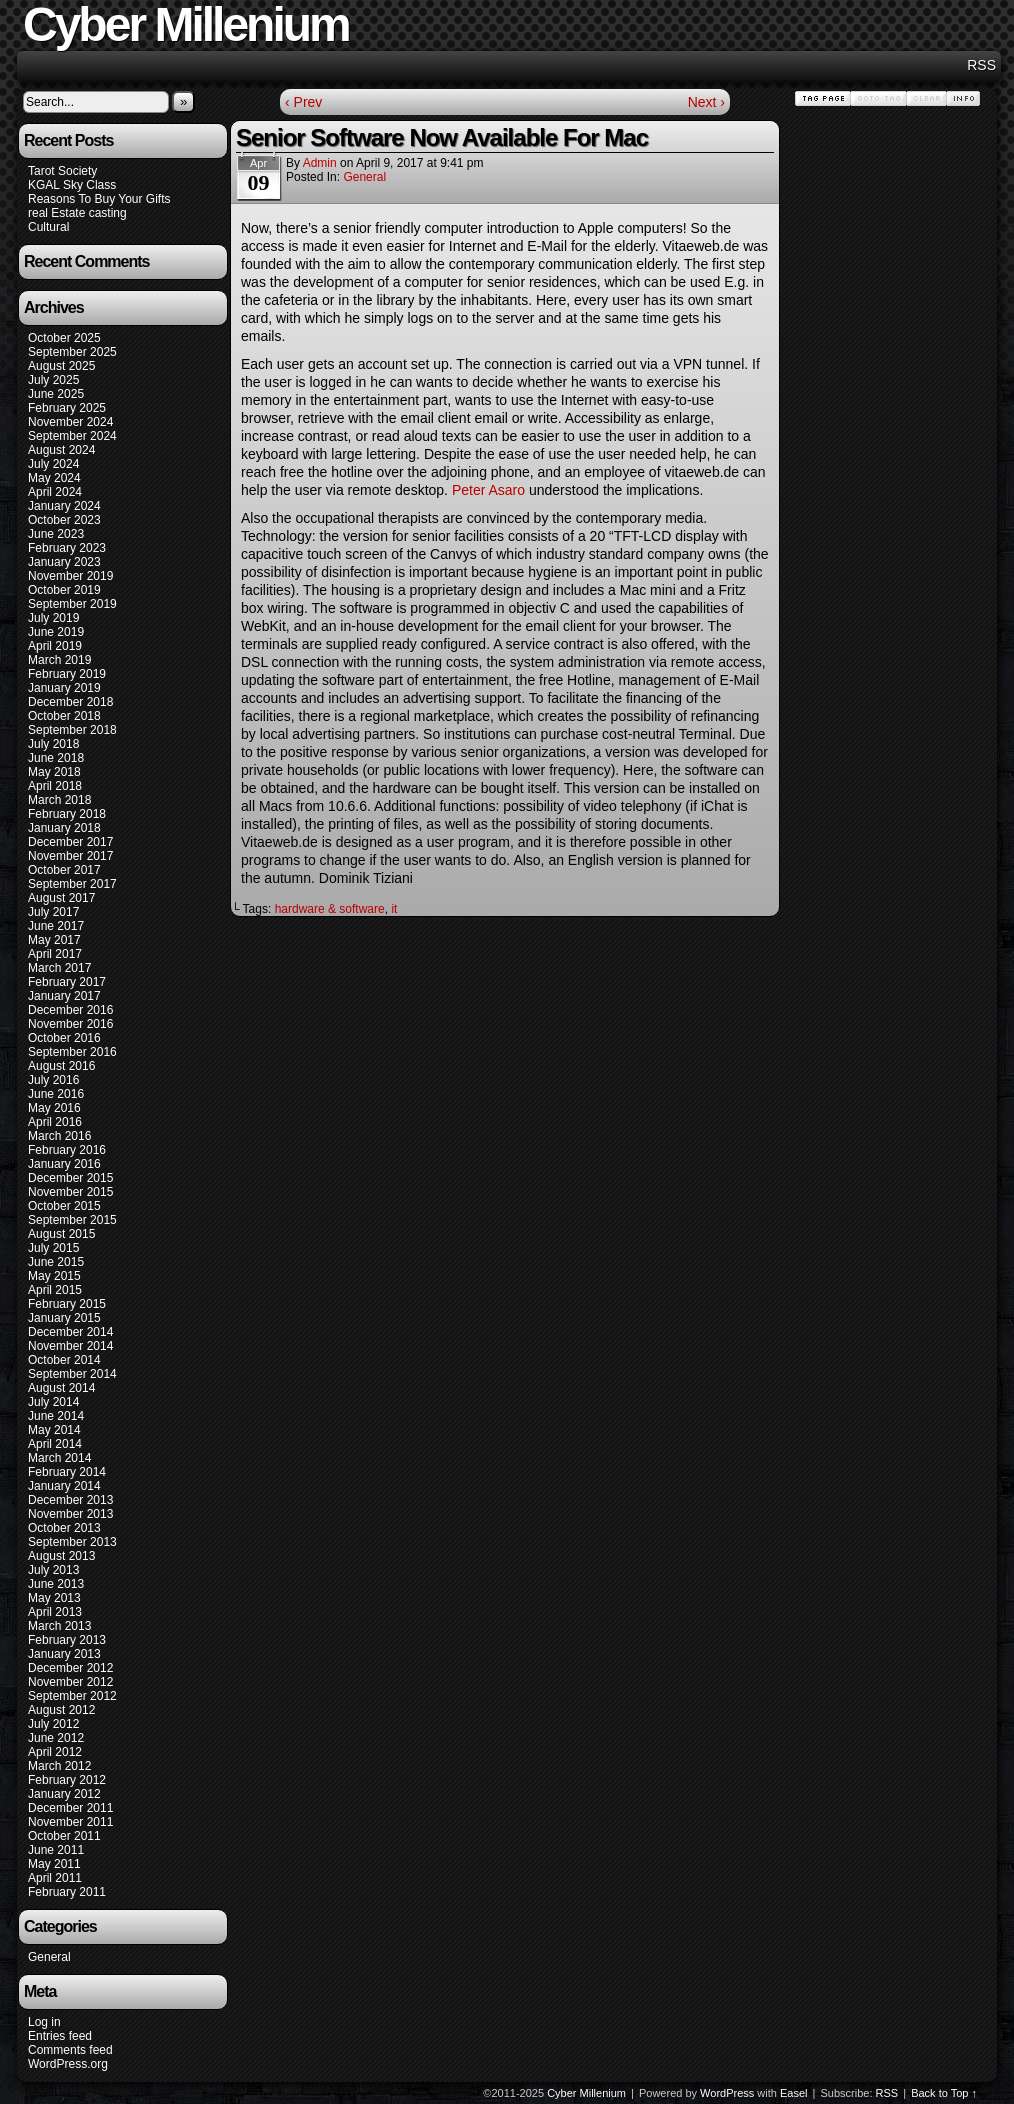  What do you see at coordinates (61, 1556) in the screenshot?
I see `August 2013` at bounding box center [61, 1556].